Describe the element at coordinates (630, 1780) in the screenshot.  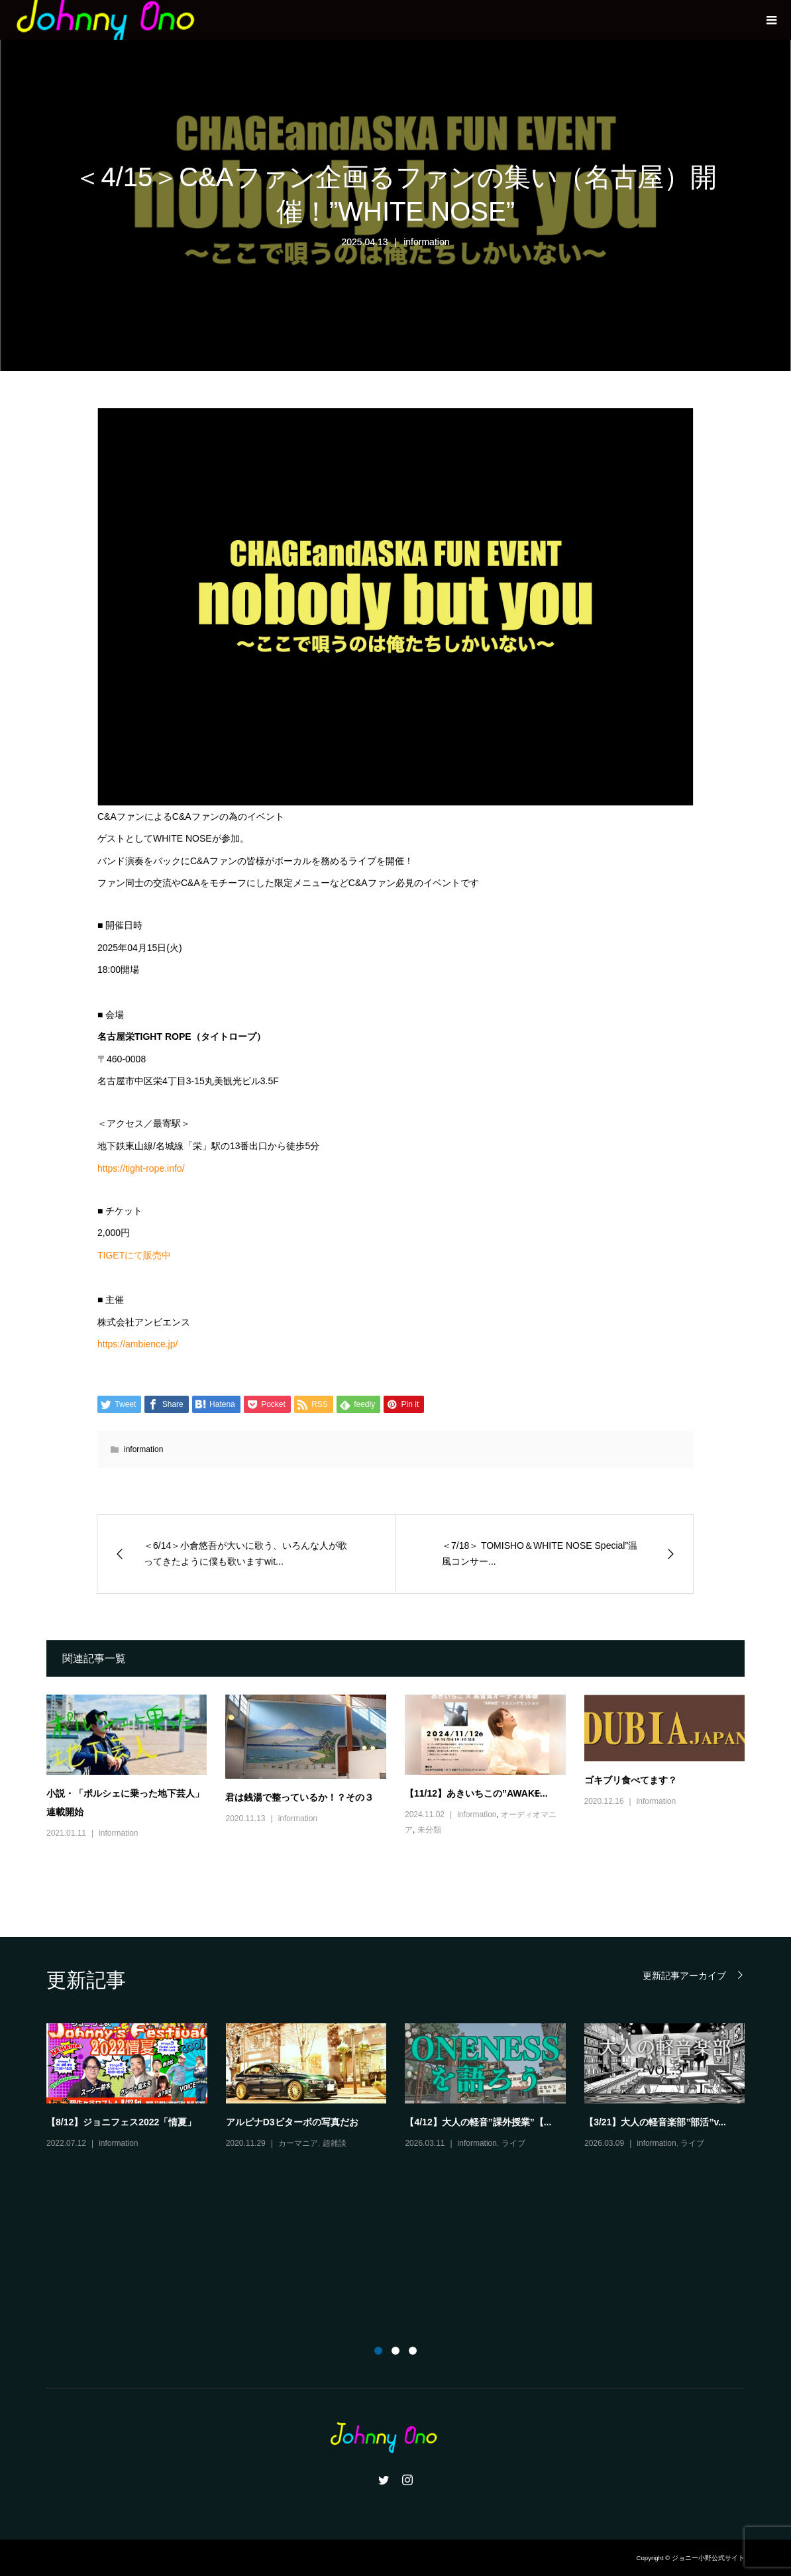
I see `ゴキブリ食べてます？` at that location.